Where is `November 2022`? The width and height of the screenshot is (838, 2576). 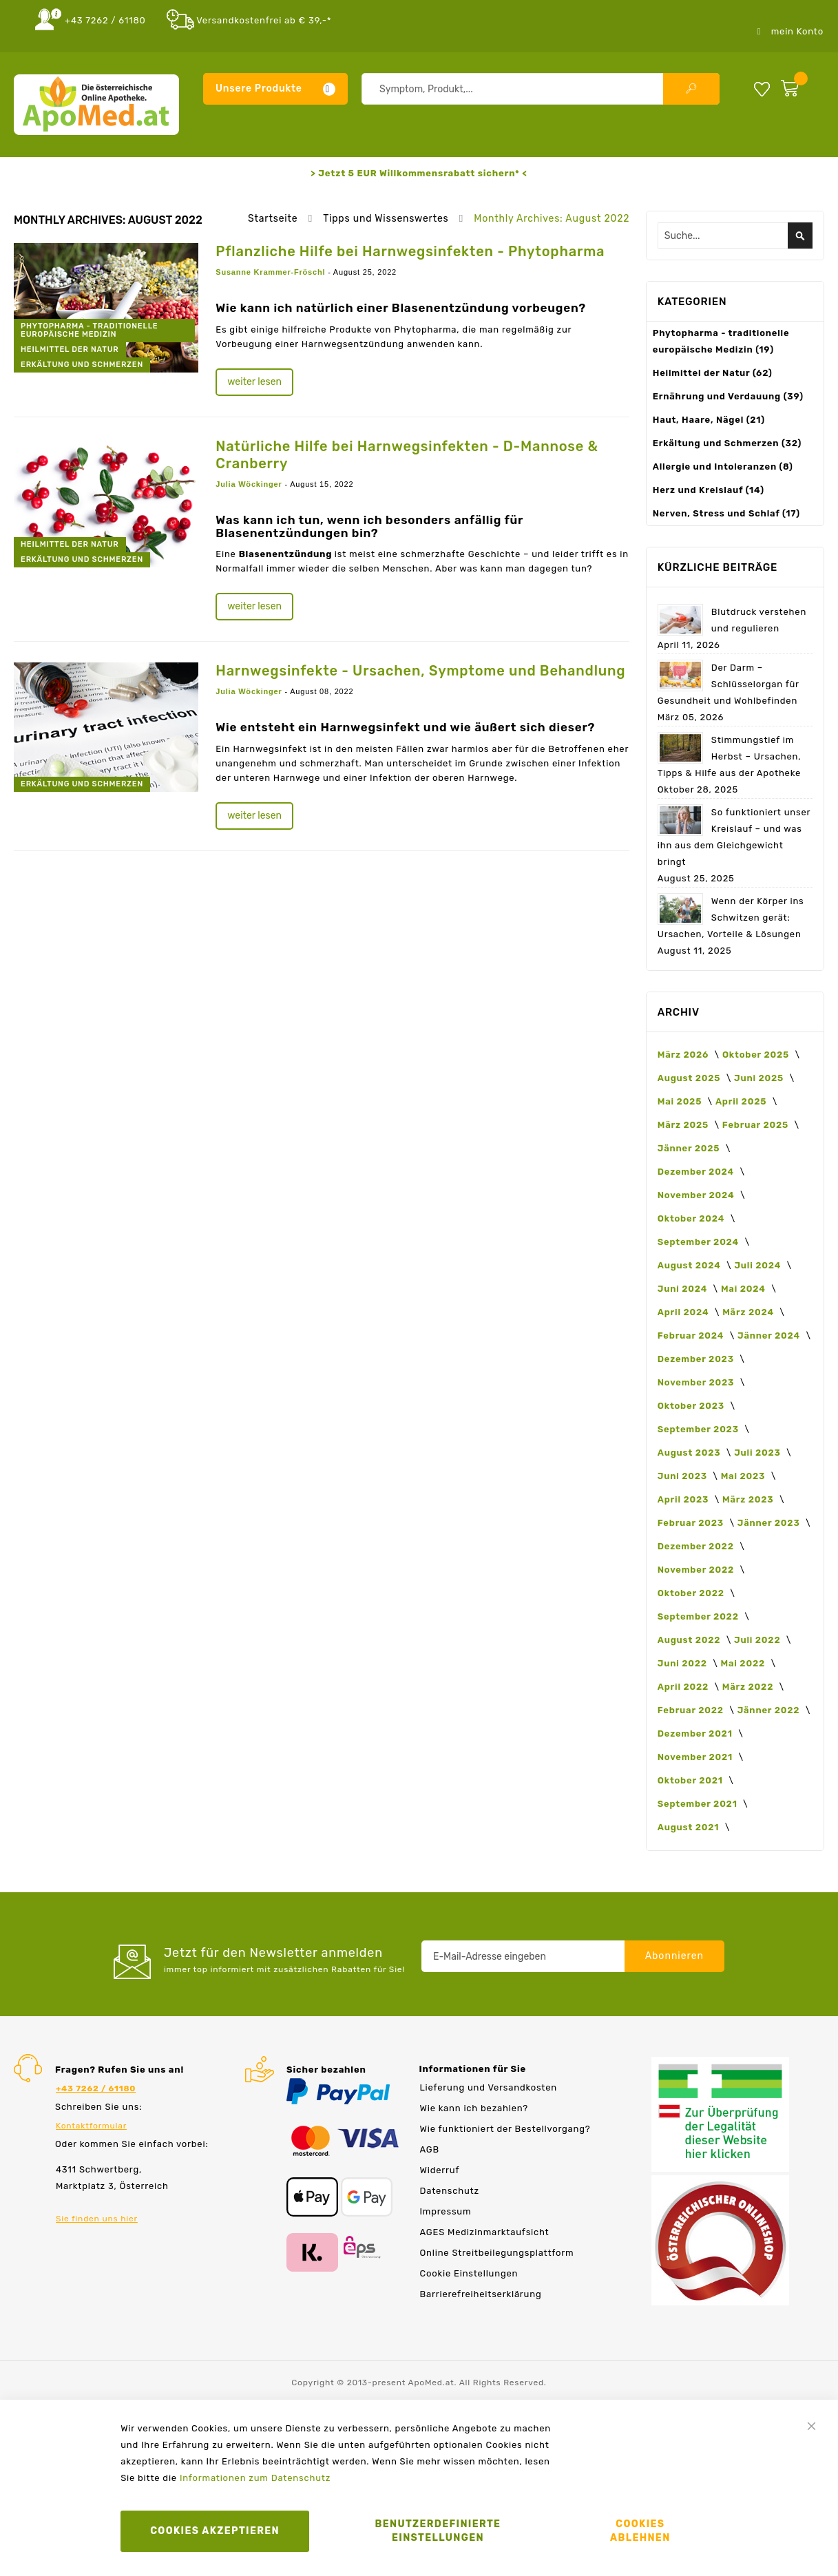
November 2022 is located at coordinates (697, 1569).